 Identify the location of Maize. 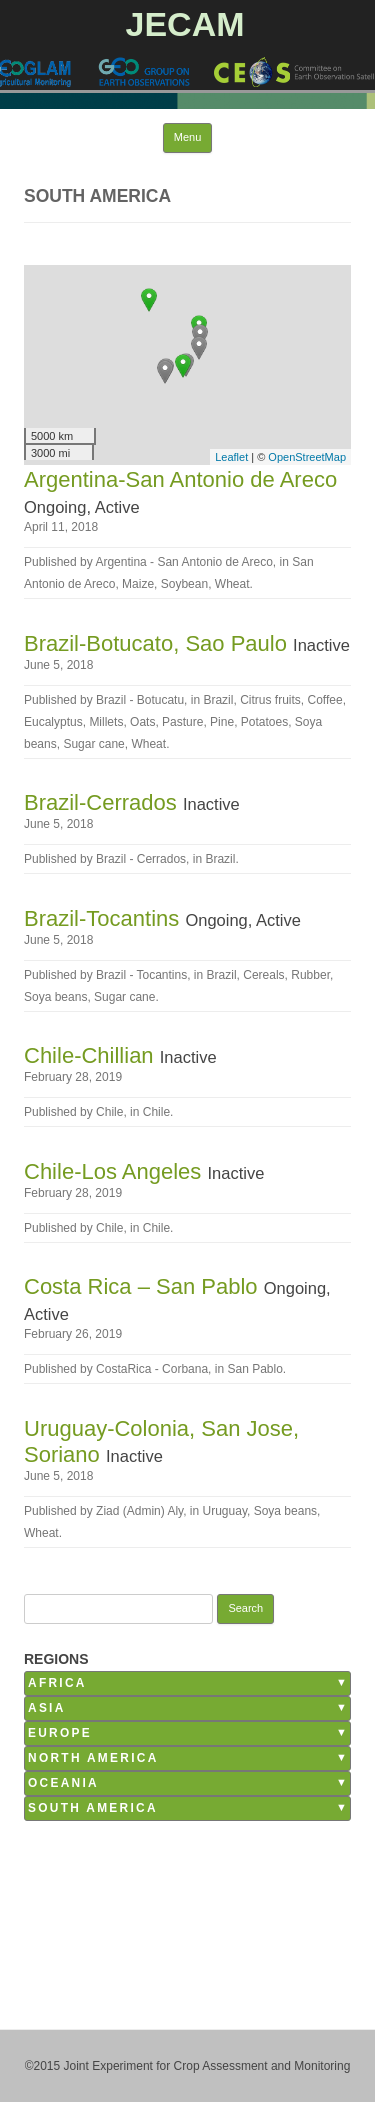
(138, 584).